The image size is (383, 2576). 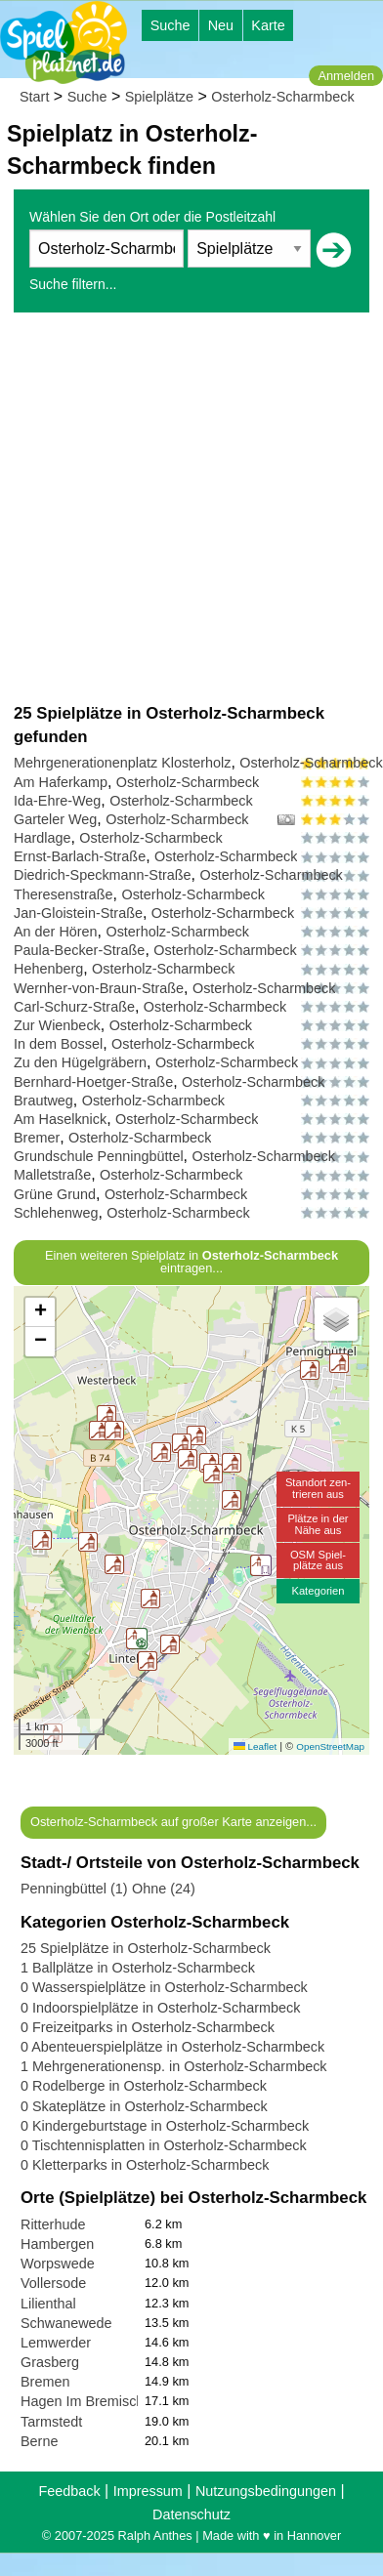 I want to click on Mehrgenerationenplatz Klosterholz, so click(x=122, y=762).